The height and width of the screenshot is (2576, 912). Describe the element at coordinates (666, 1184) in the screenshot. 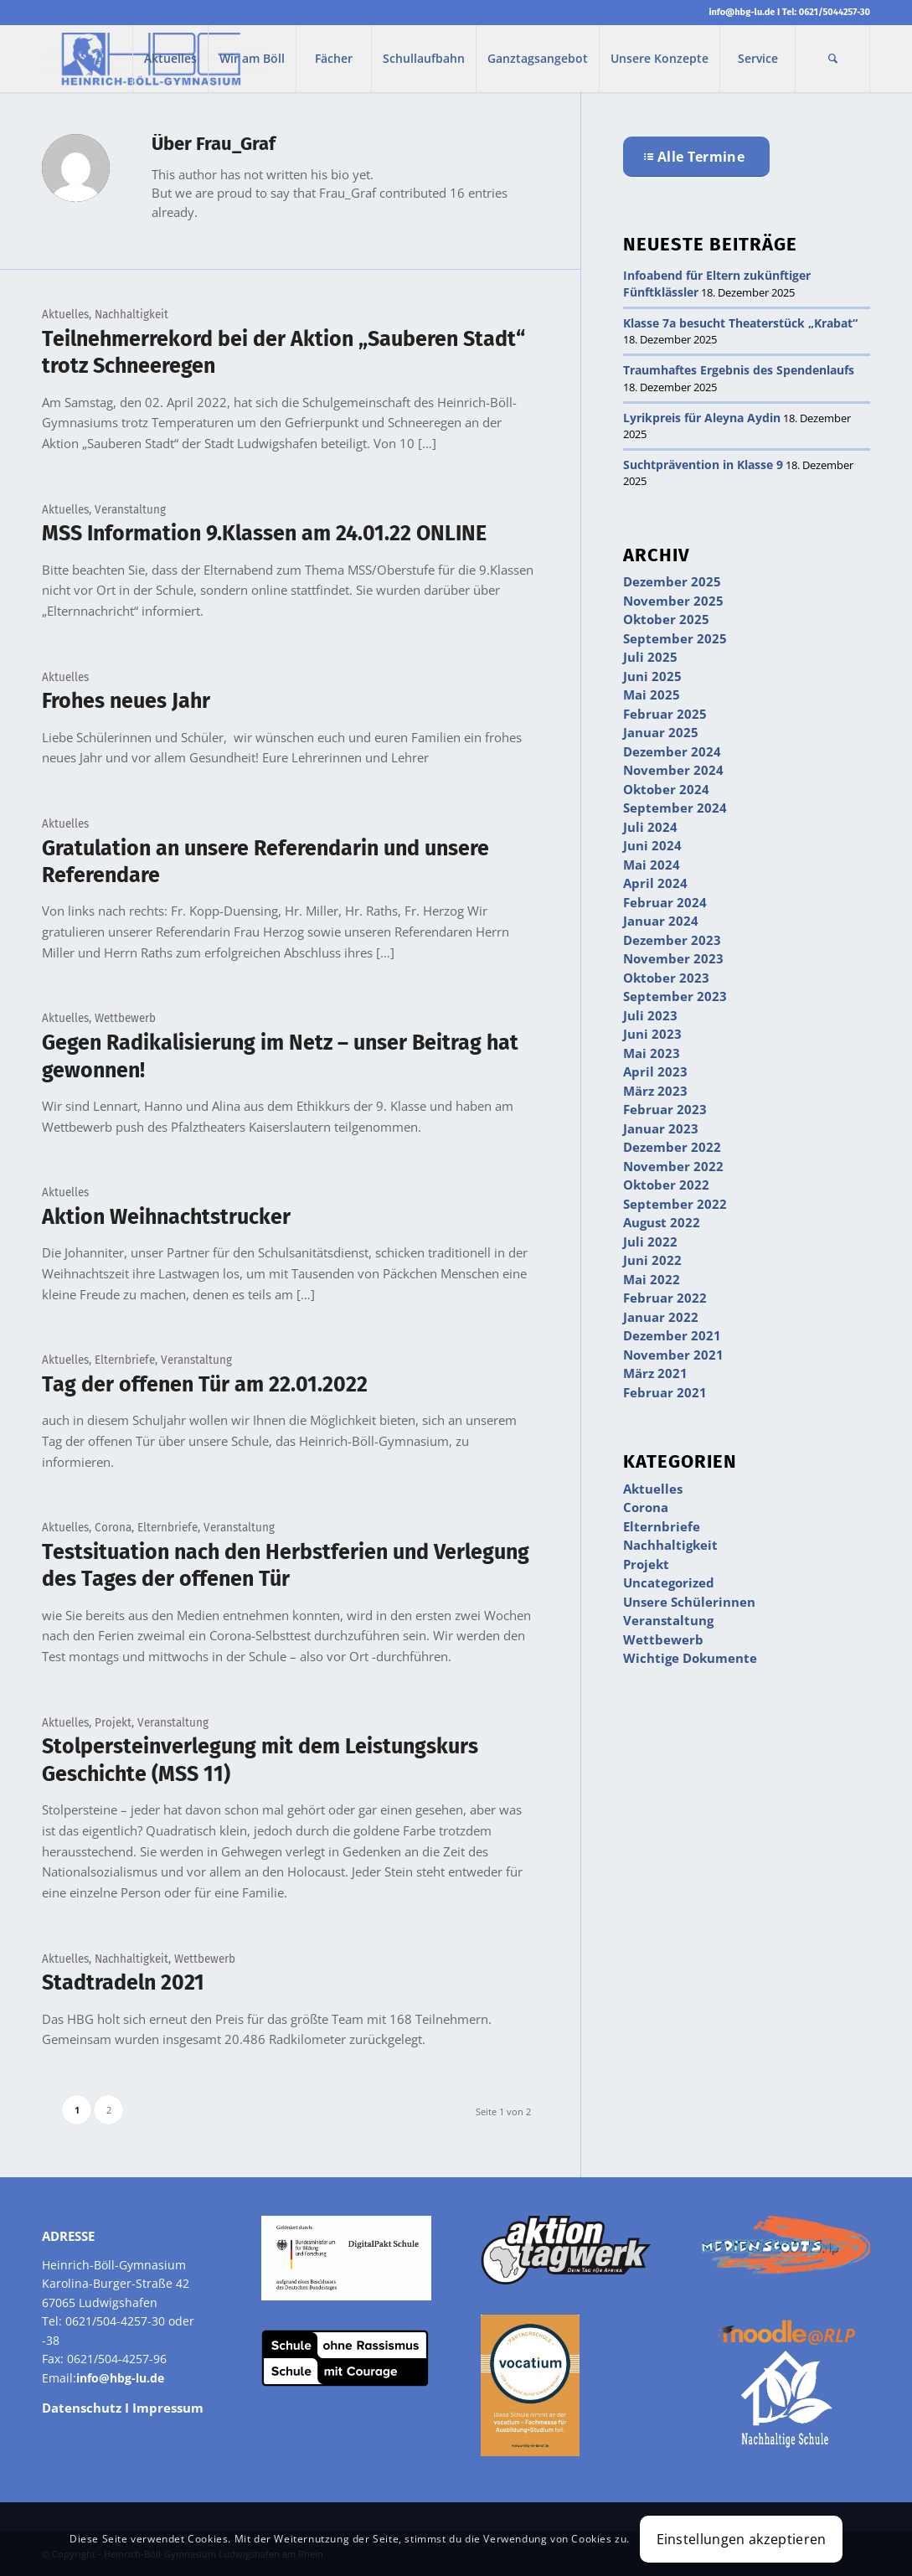

I see `Oktober 2022` at that location.